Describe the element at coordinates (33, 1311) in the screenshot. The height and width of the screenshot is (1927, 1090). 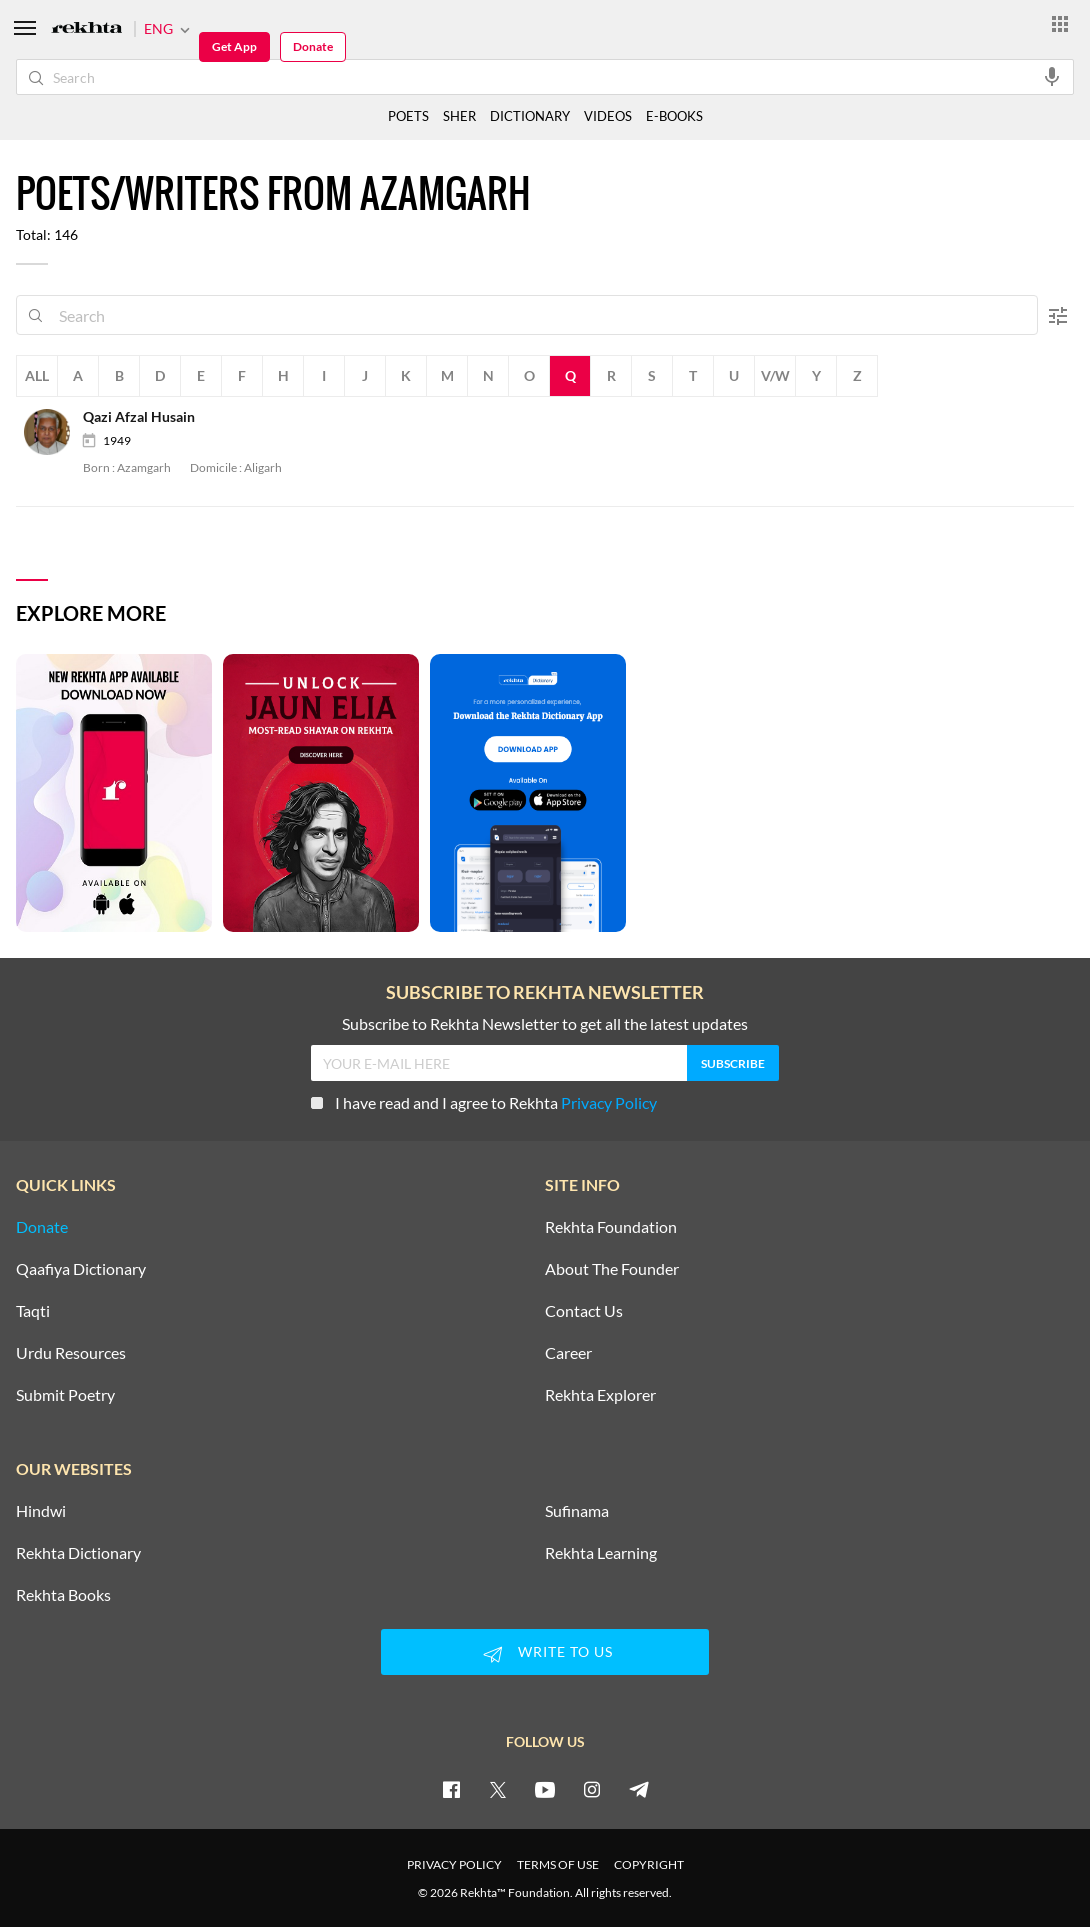
I see `Taqti` at that location.